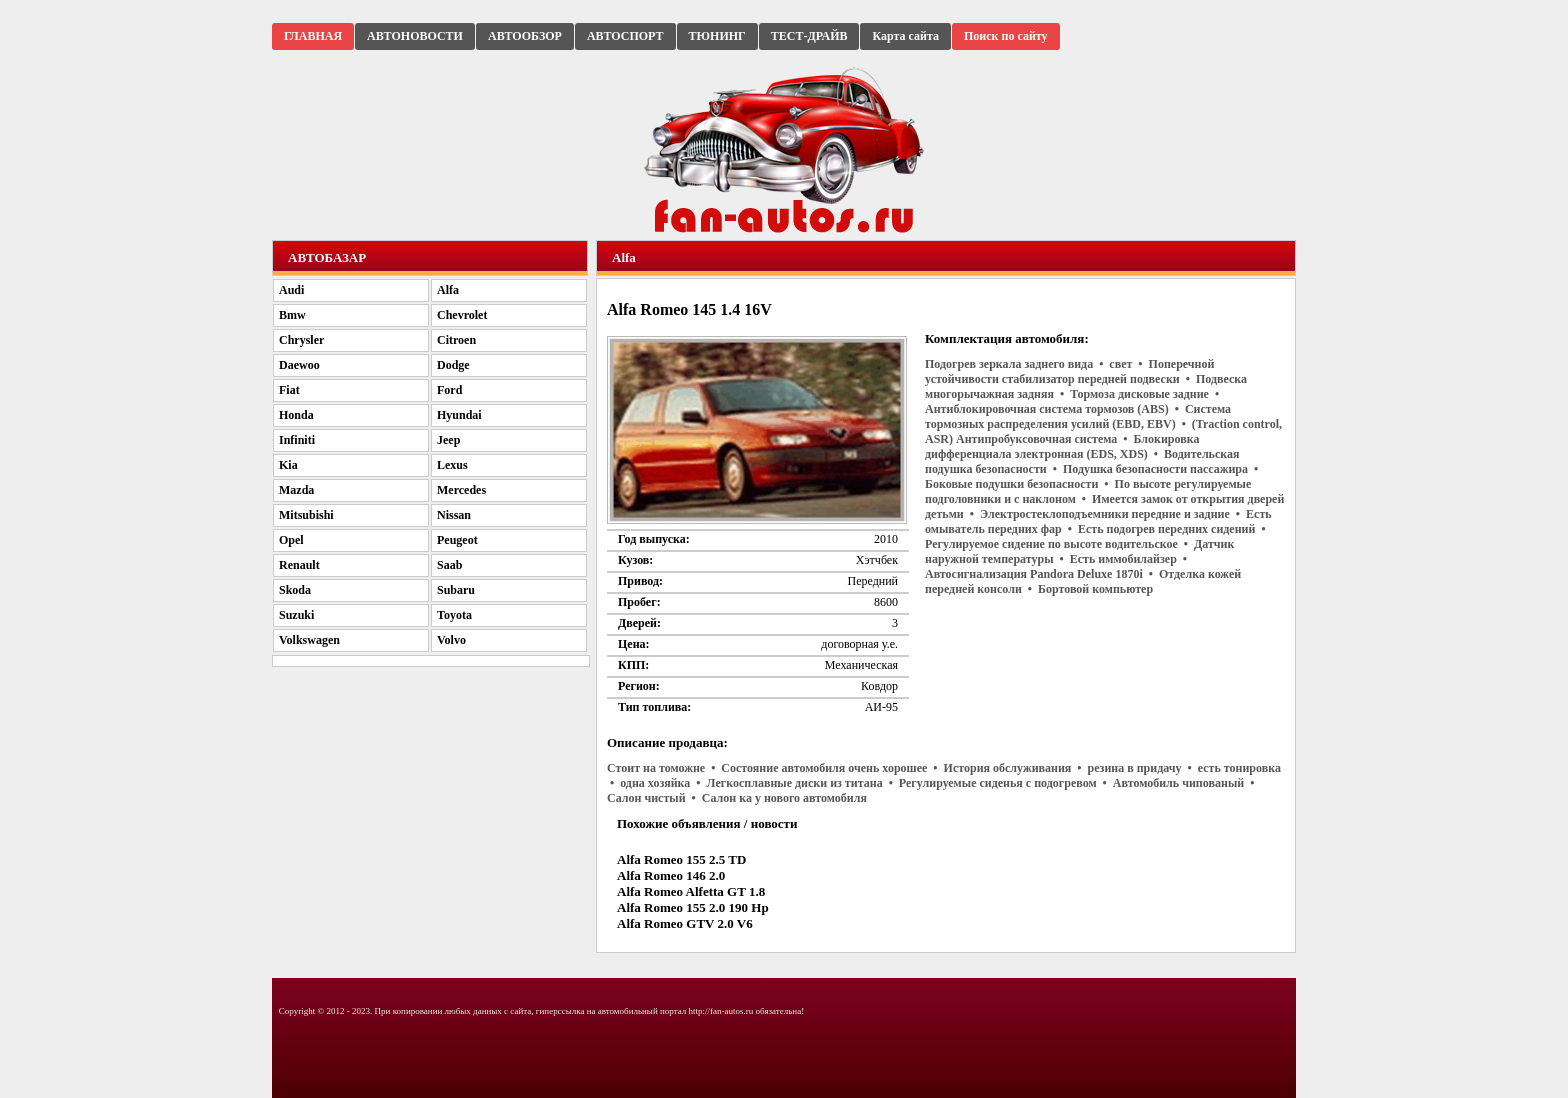 The image size is (1568, 1098). Describe the element at coordinates (693, 907) in the screenshot. I see `Alfa Romeo 155 2.0 190 Hp` at that location.